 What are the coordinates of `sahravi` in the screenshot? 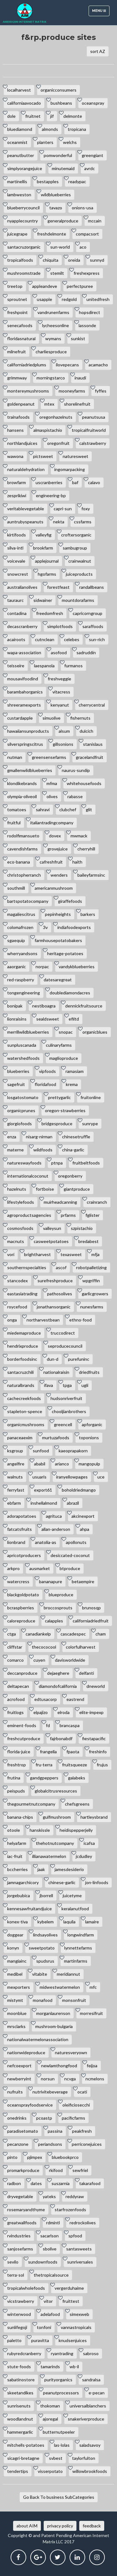 It's located at (43, 809).